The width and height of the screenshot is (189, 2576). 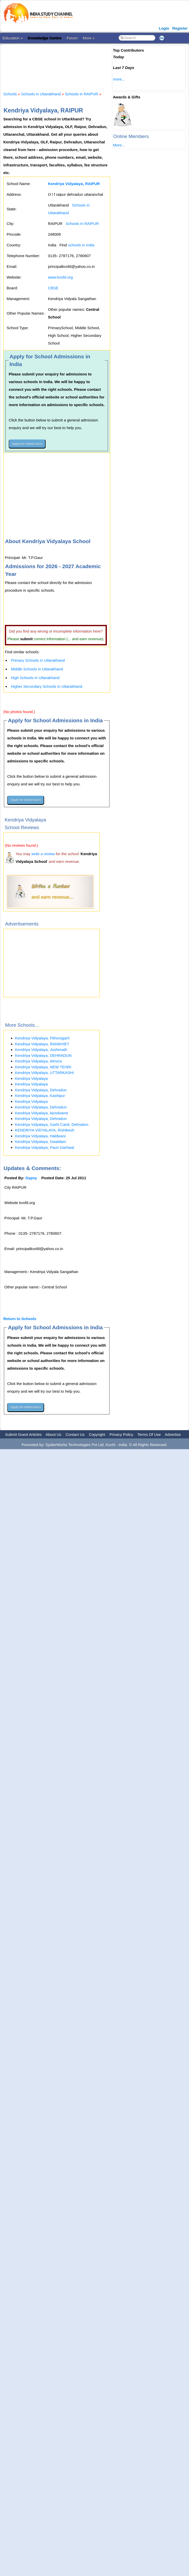 I want to click on Kendriya Vidyalaya, Joshimath, so click(x=41, y=1049).